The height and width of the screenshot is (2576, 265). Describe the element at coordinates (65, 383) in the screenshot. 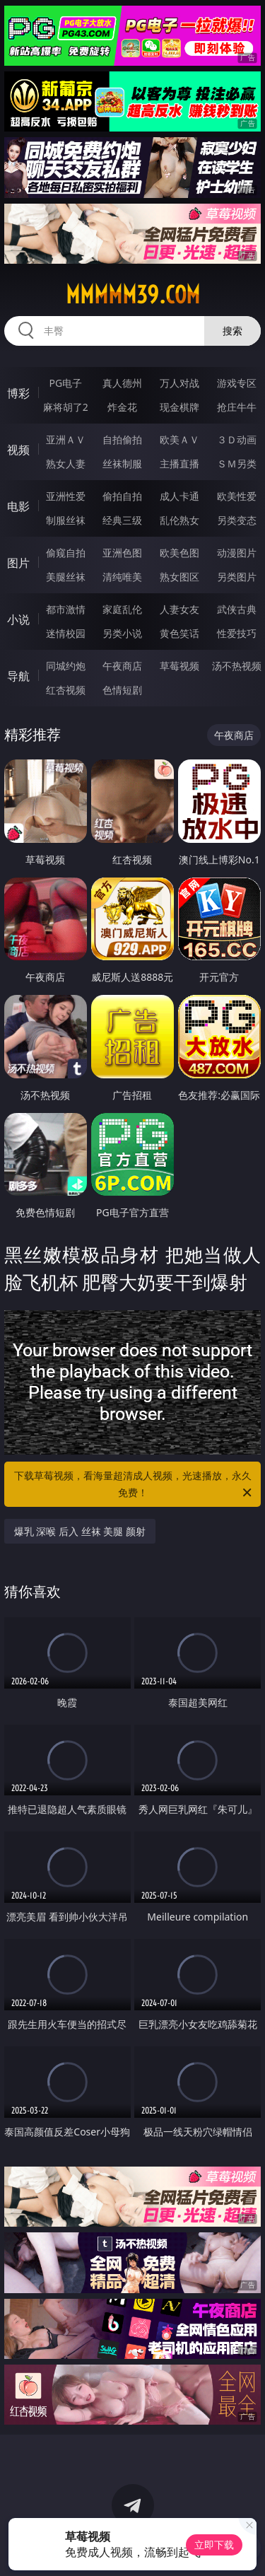

I see `PG电子` at that location.